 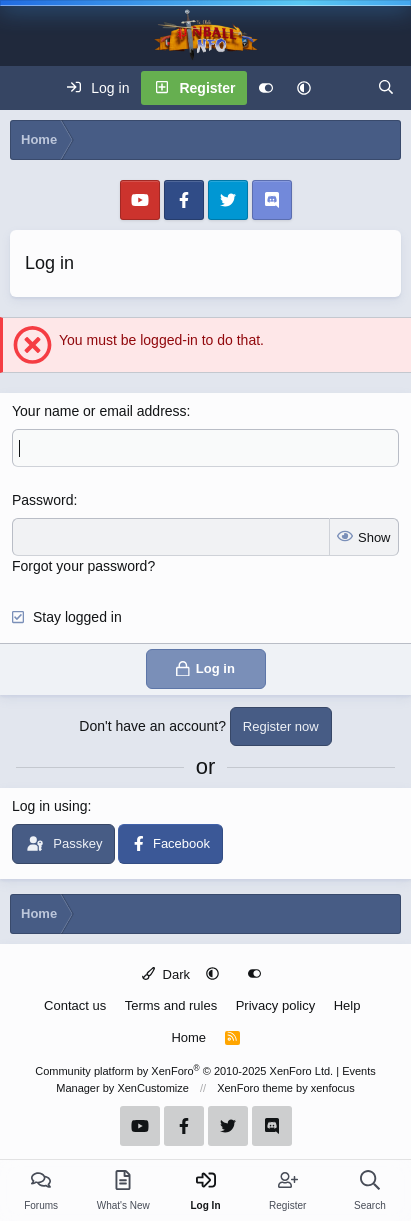 I want to click on Contact us, so click(x=75, y=1005).